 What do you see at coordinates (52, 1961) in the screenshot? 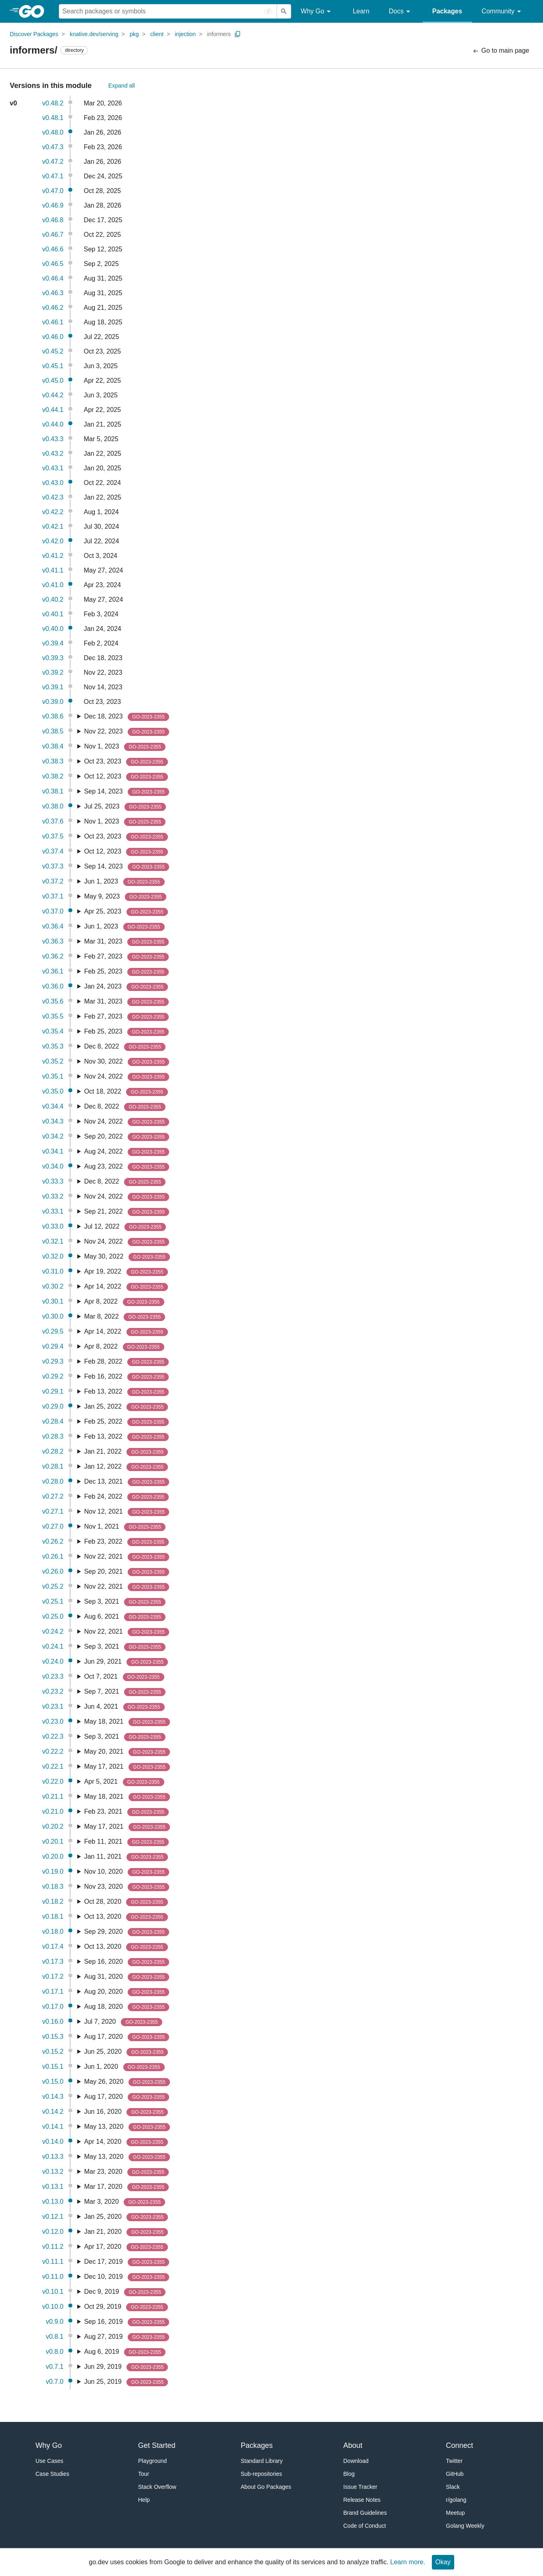
I see `v0.17.3` at bounding box center [52, 1961].